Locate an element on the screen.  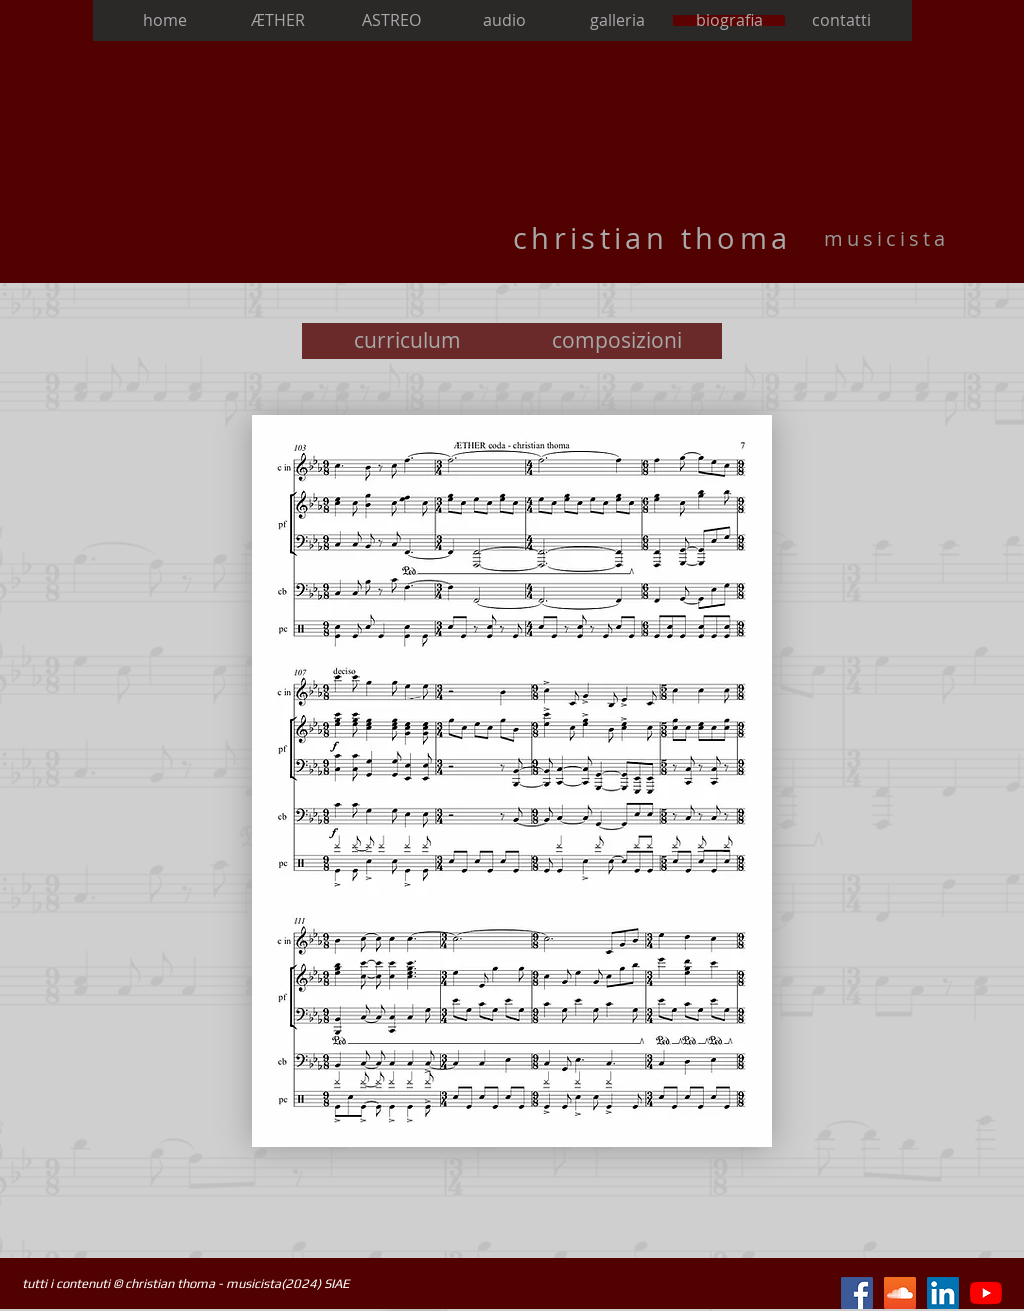
[LinkedIn Icona sociale] is located at coordinates (943, 1293).